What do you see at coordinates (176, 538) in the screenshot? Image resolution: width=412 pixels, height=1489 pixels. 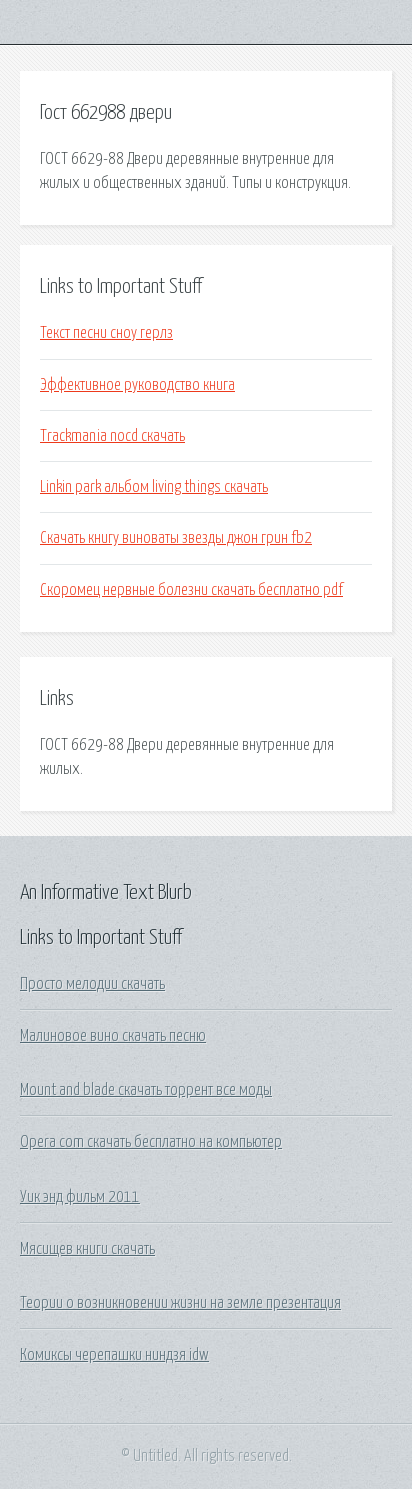 I see `Скачать книгу виноваты звезды джон грин fb2` at bounding box center [176, 538].